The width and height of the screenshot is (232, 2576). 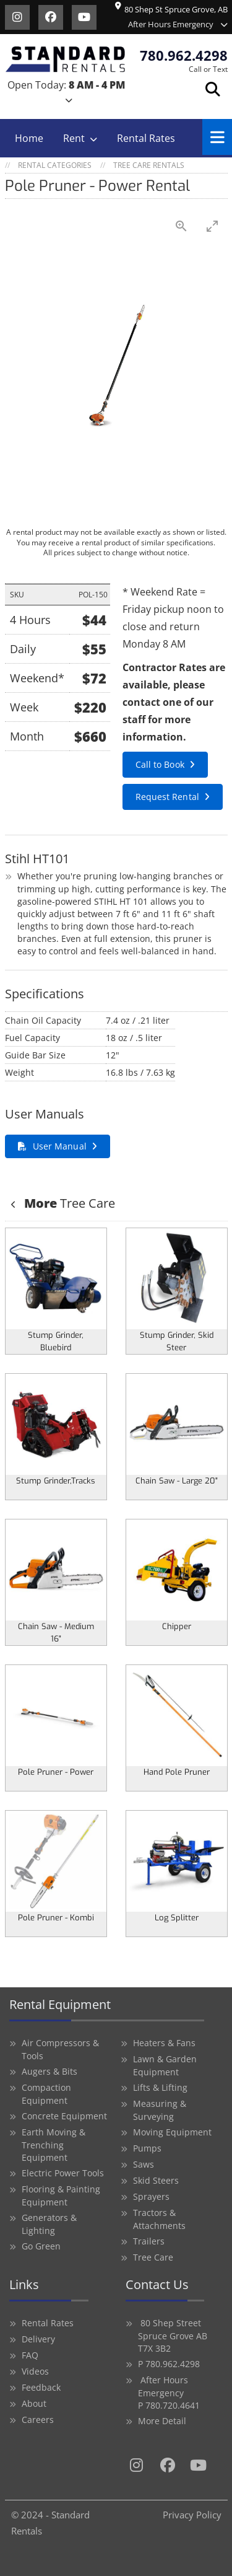 What do you see at coordinates (60, 1146) in the screenshot?
I see `User Manual` at bounding box center [60, 1146].